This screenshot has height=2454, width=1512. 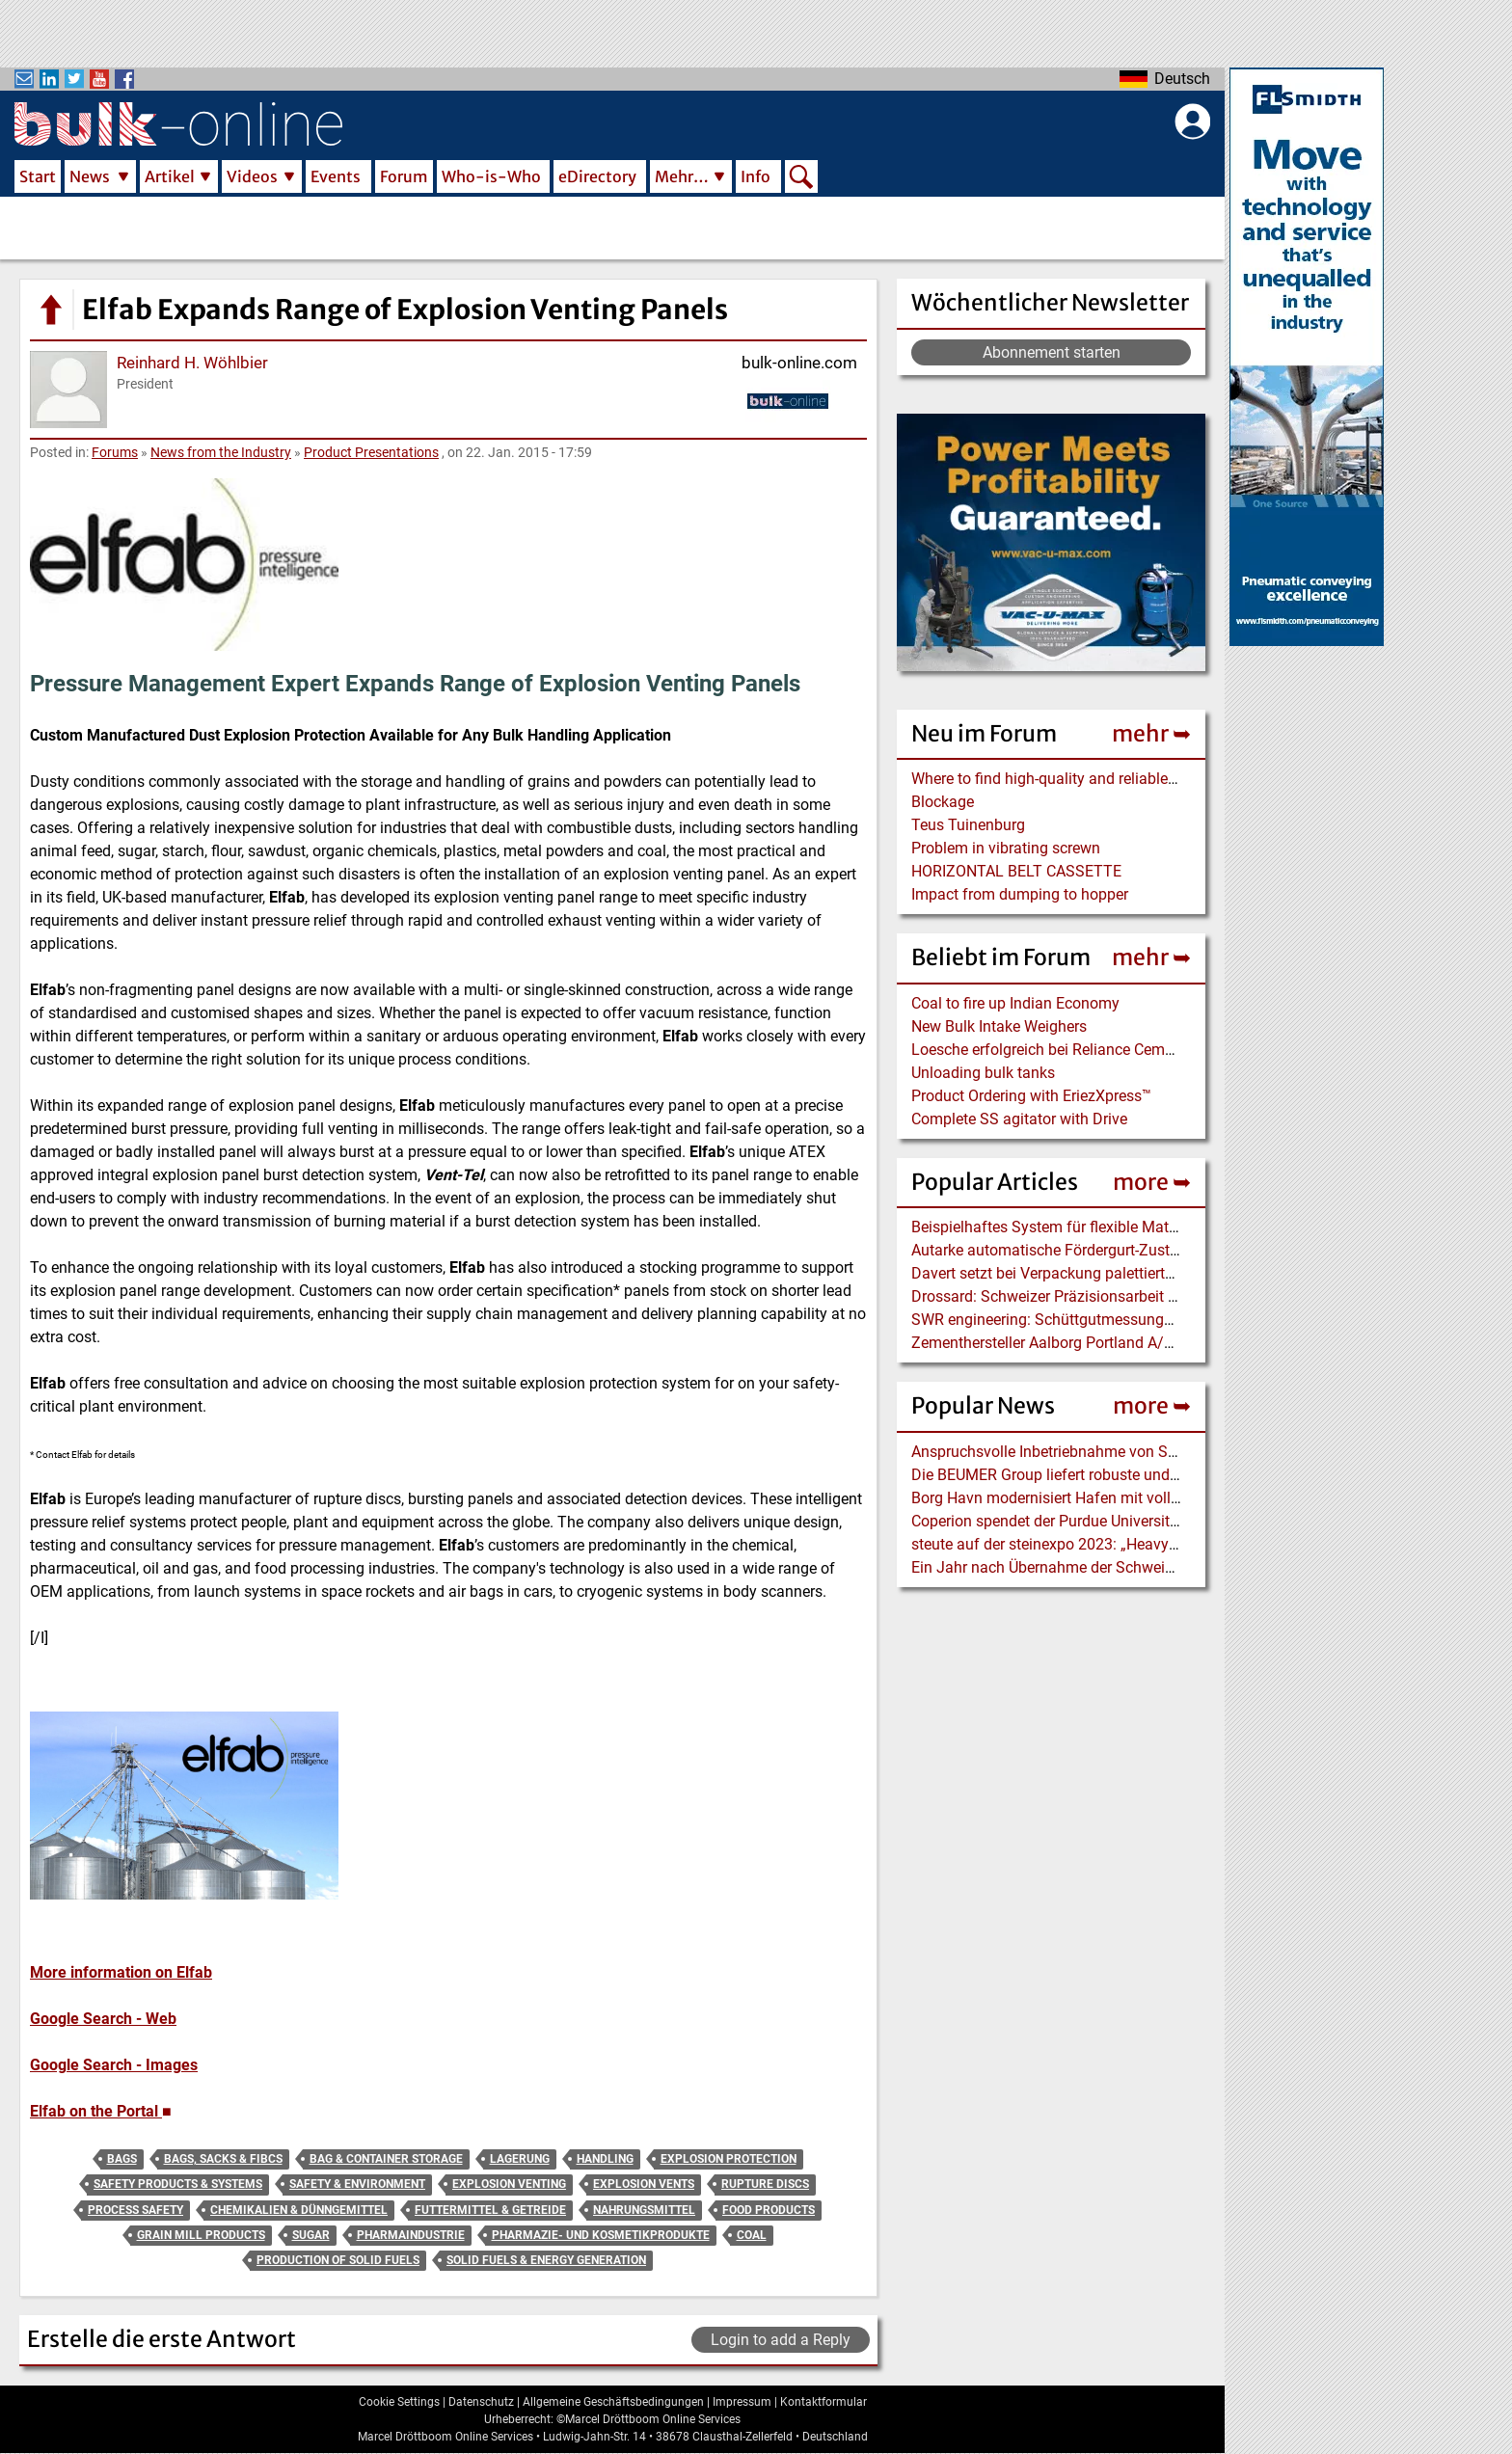 I want to click on mehr ➥, so click(x=1151, y=733).